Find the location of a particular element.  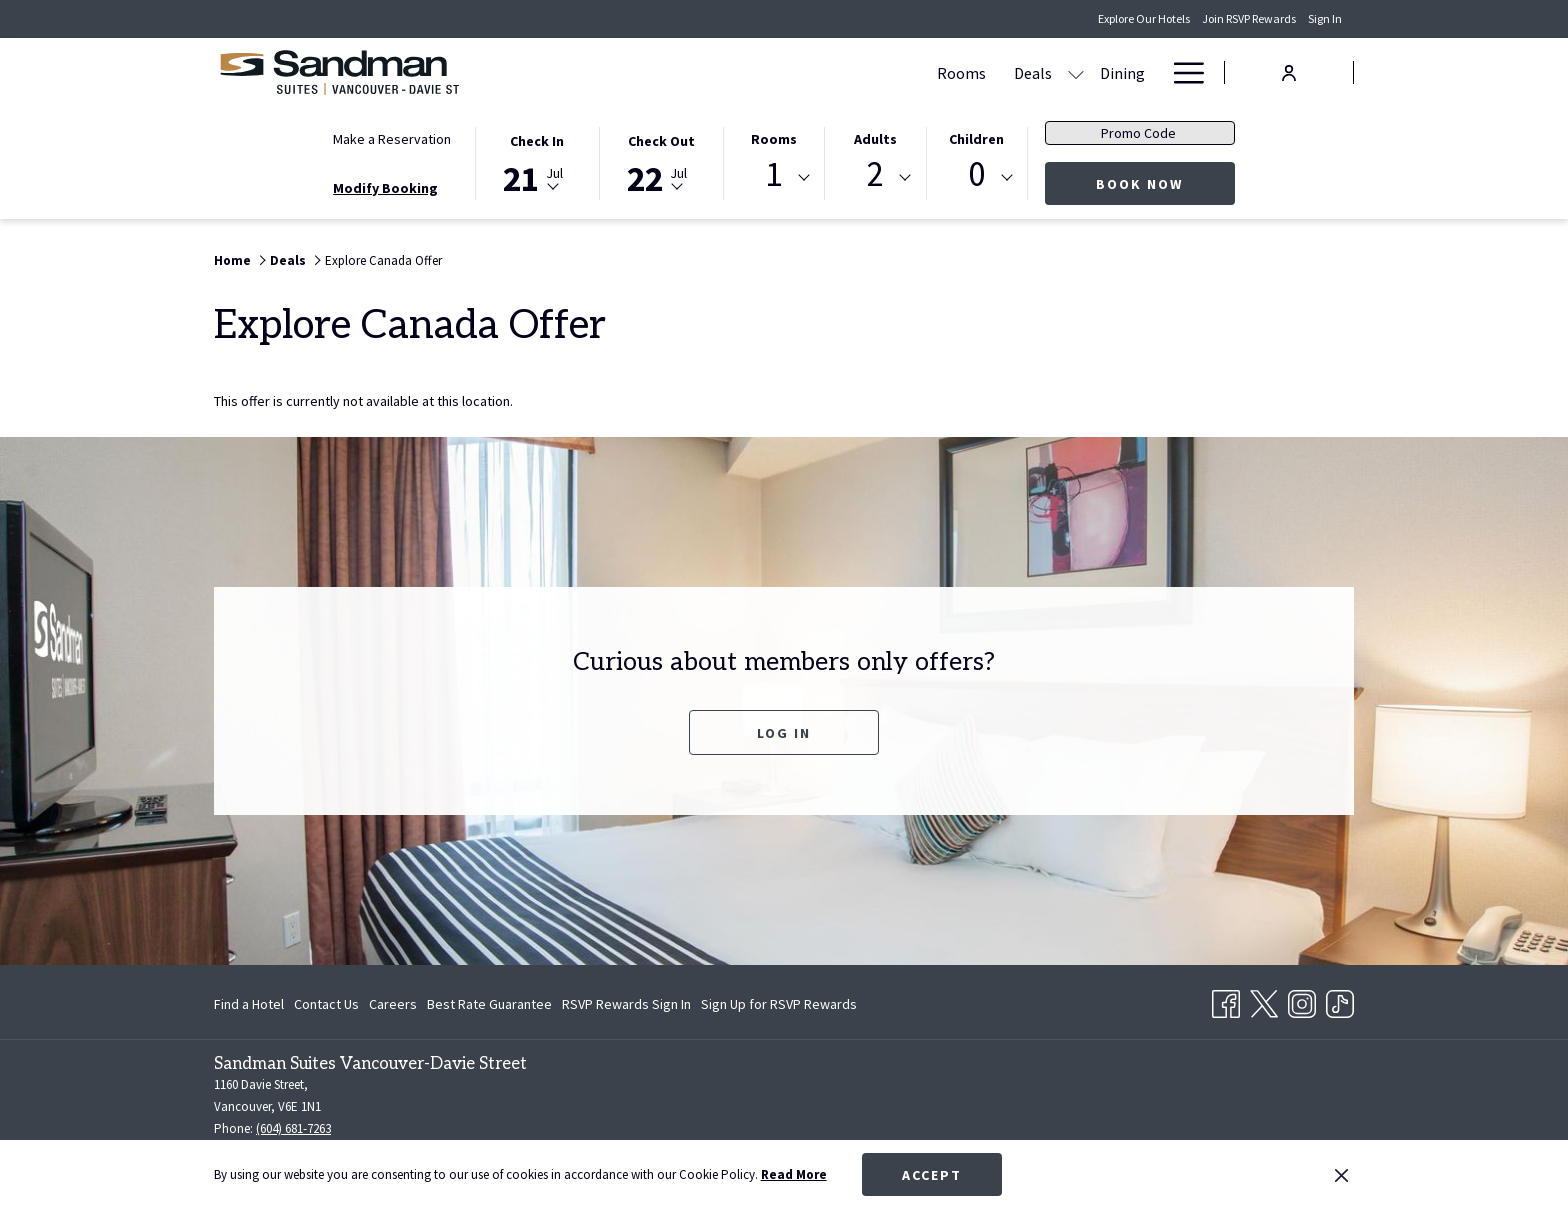

[TikTok opens in a new tab] is located at coordinates (1340, 1000).